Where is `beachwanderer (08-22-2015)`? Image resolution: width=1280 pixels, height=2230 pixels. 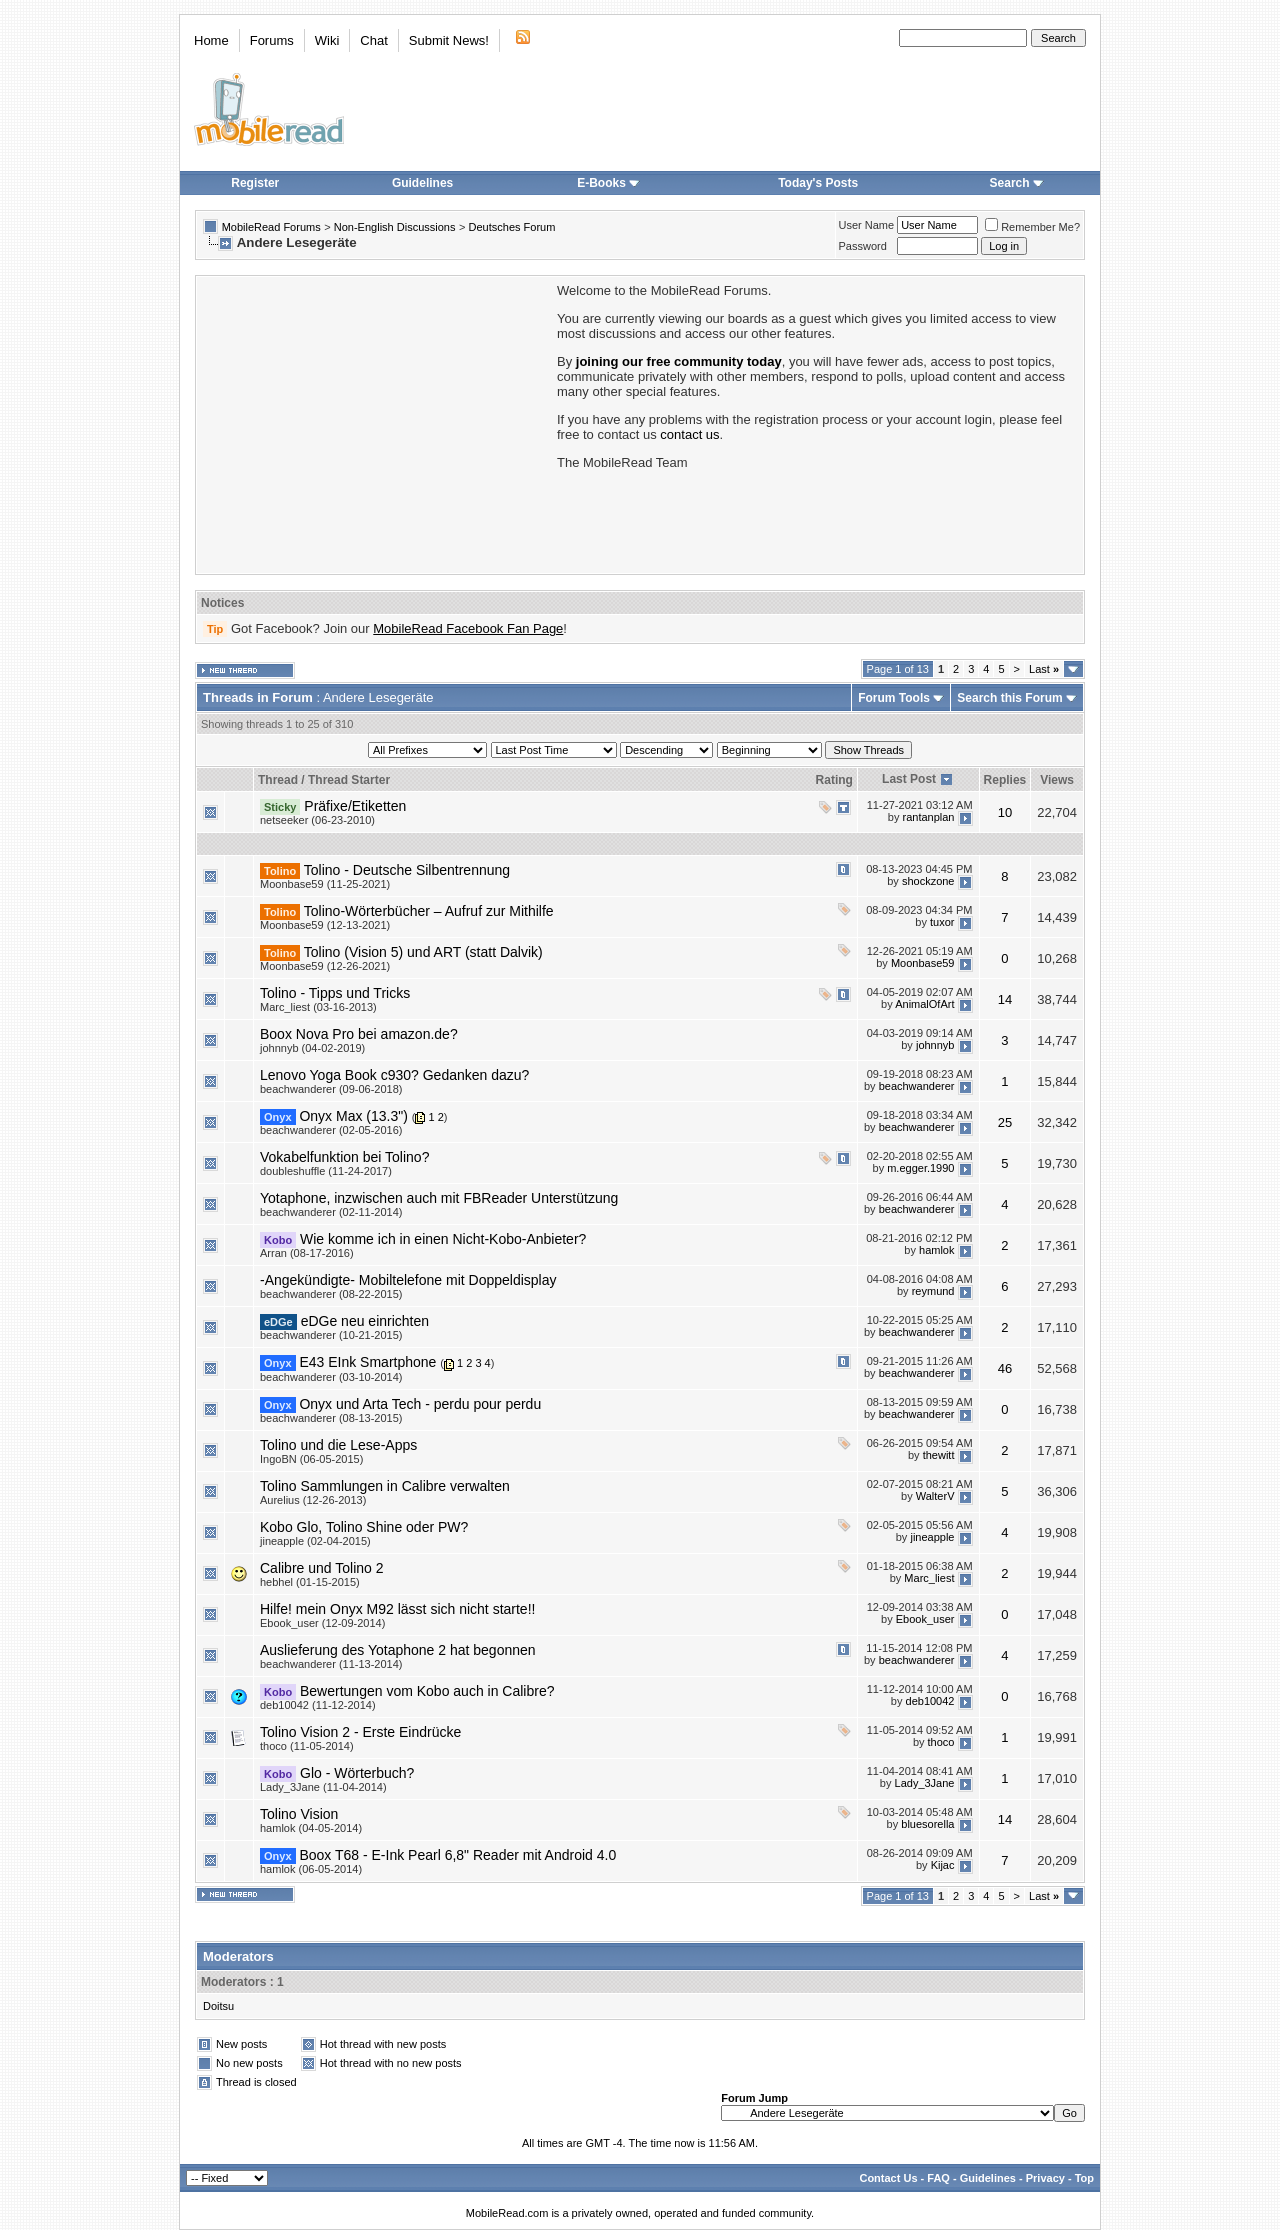 beachwanderer (08-22-2015) is located at coordinates (331, 1294).